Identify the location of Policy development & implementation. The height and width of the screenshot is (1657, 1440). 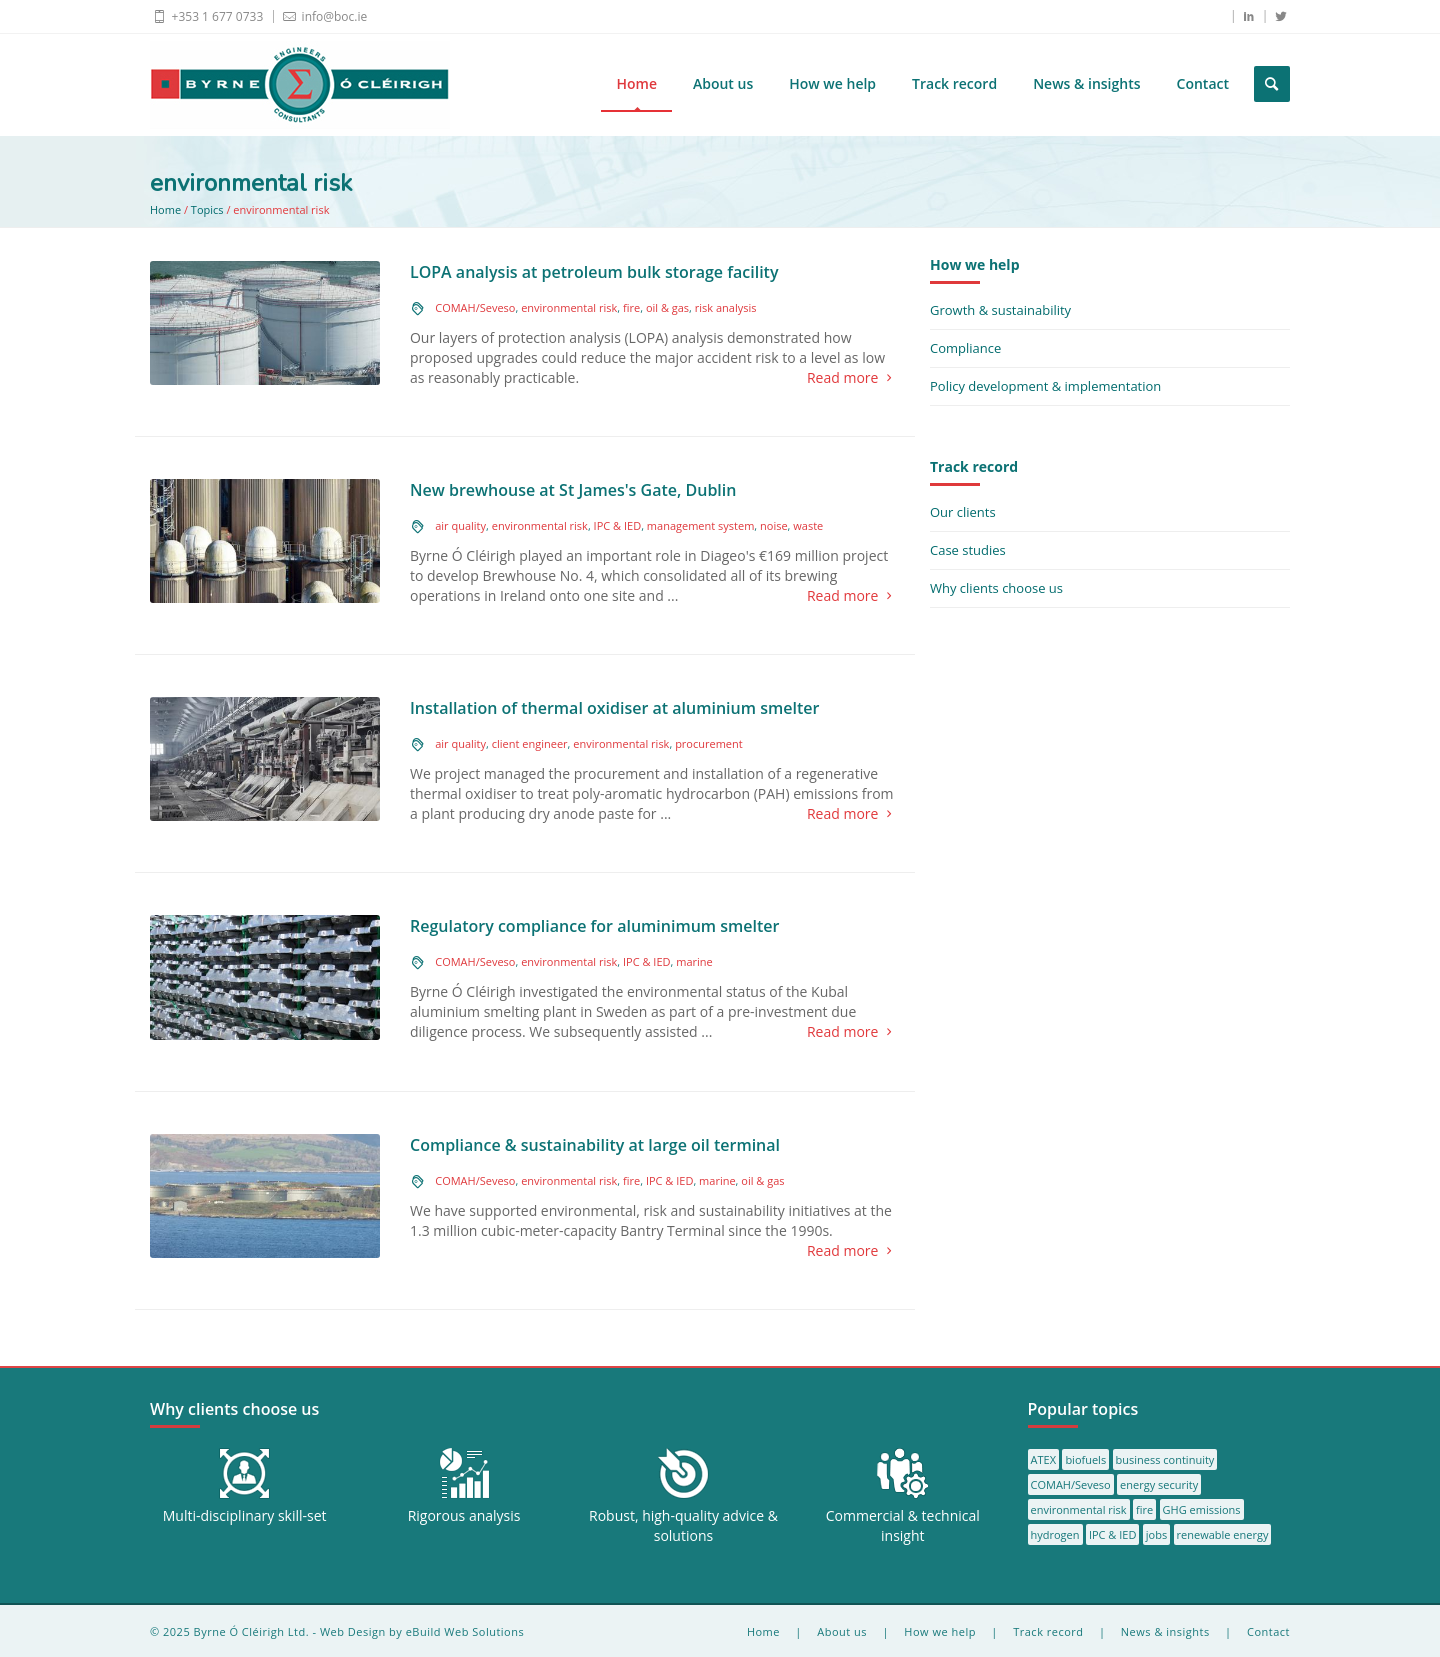
(1045, 386).